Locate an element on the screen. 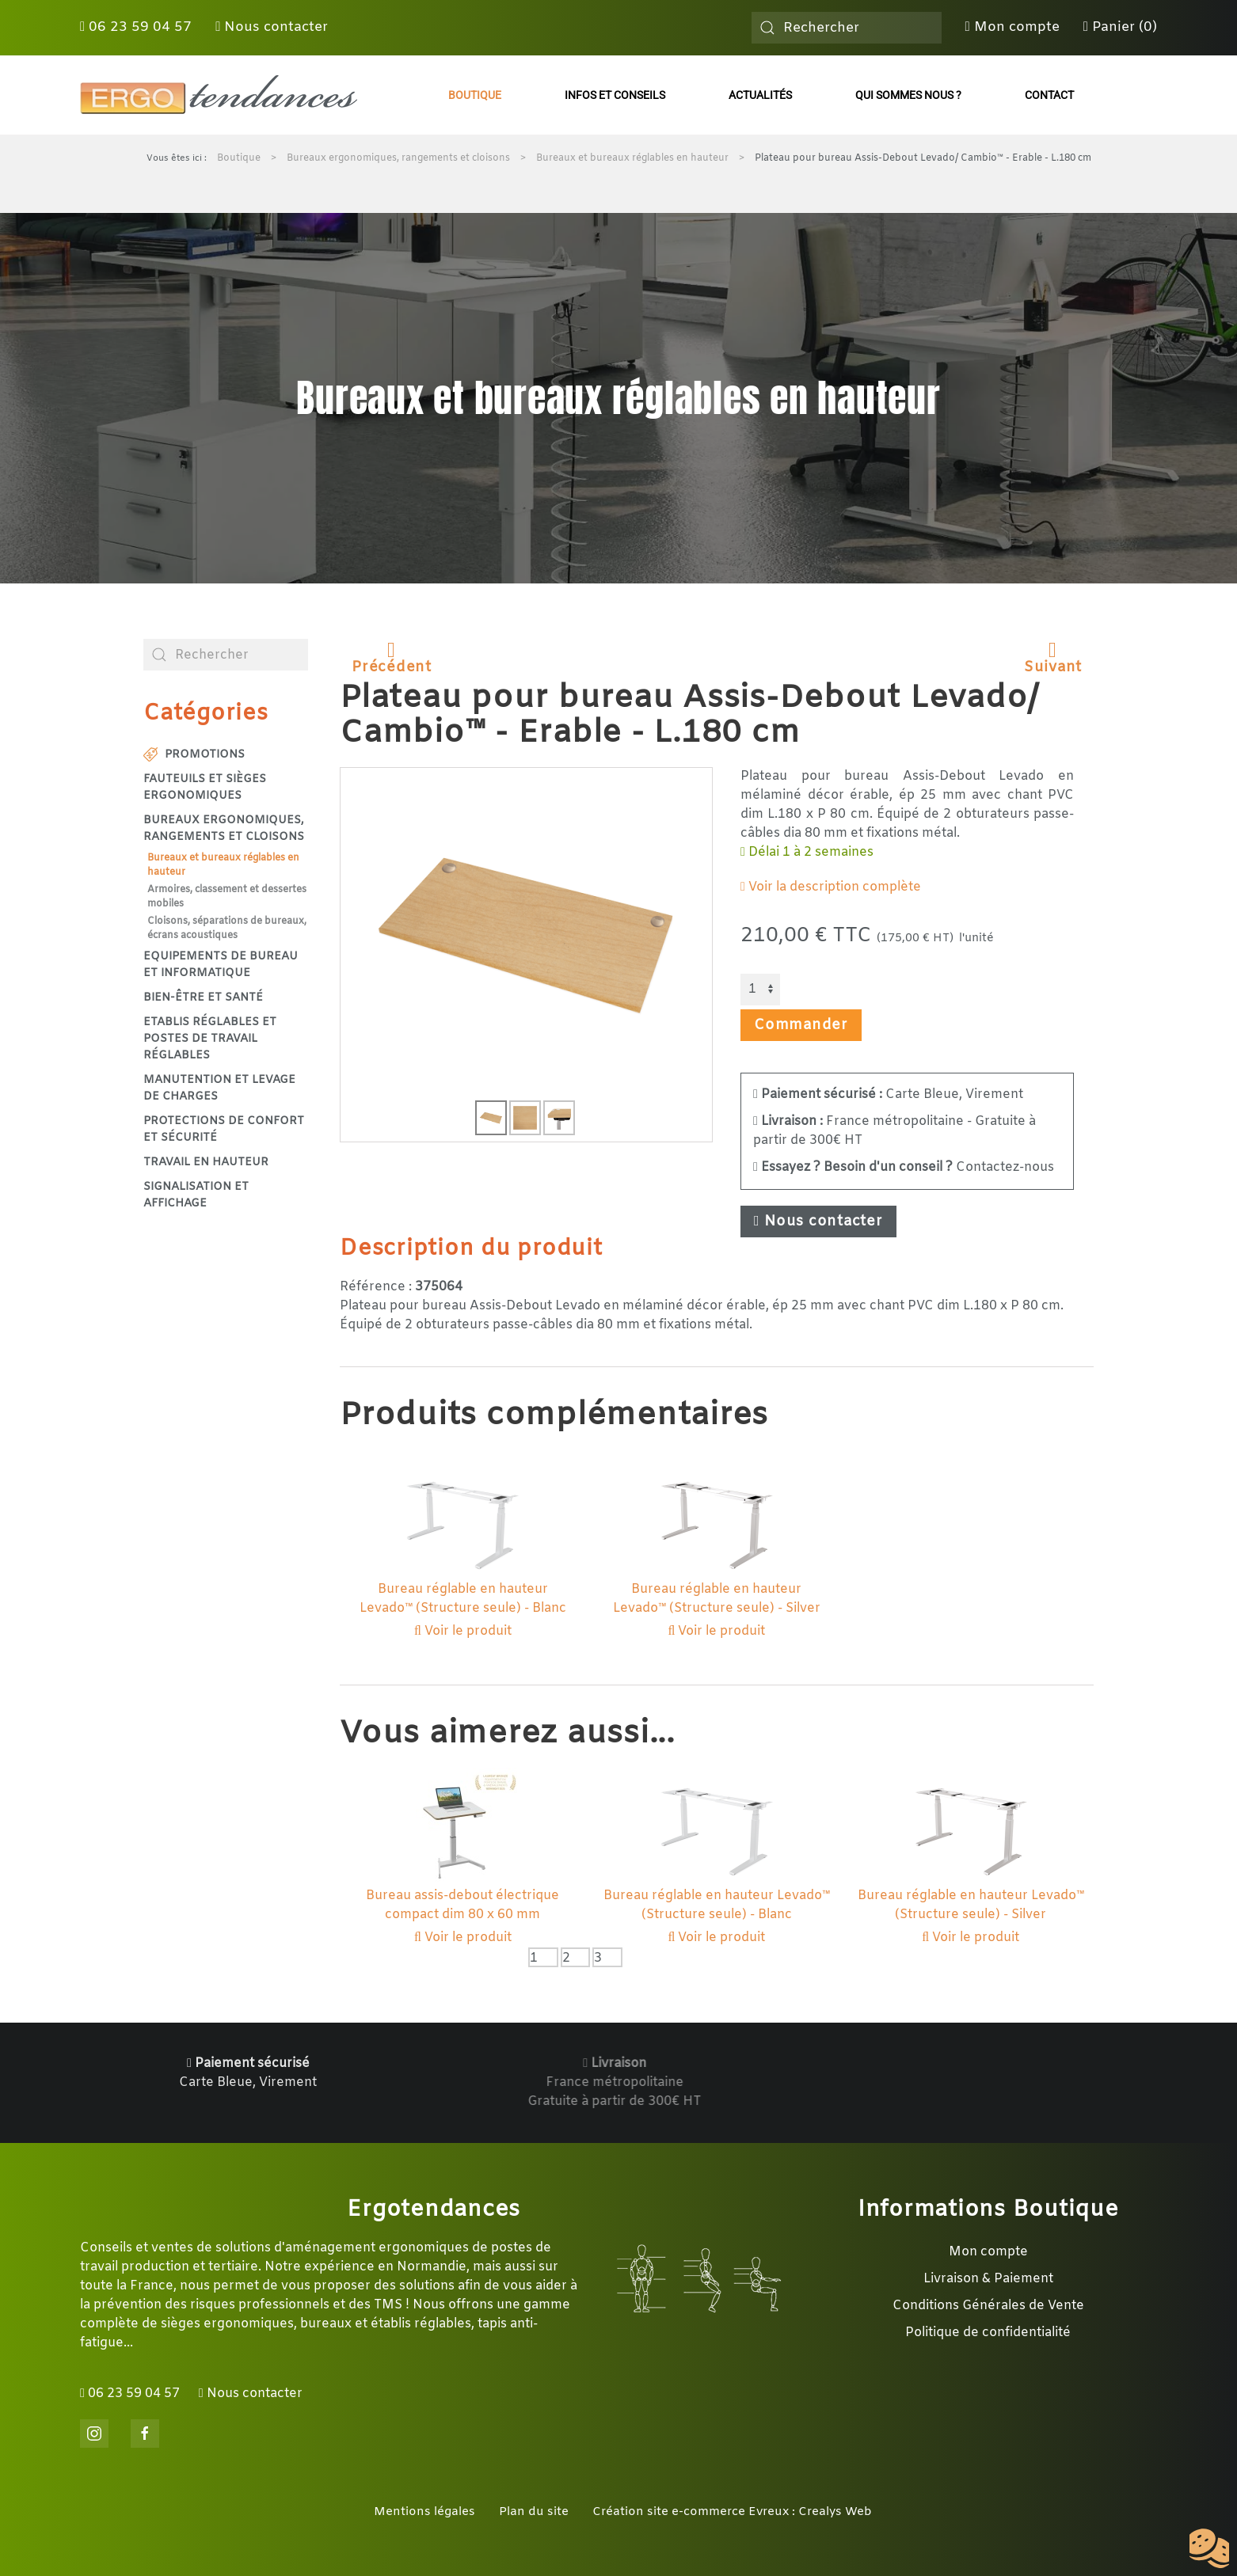 This screenshot has width=1237, height=2576. Politique de confidentialité is located at coordinates (988, 2332).